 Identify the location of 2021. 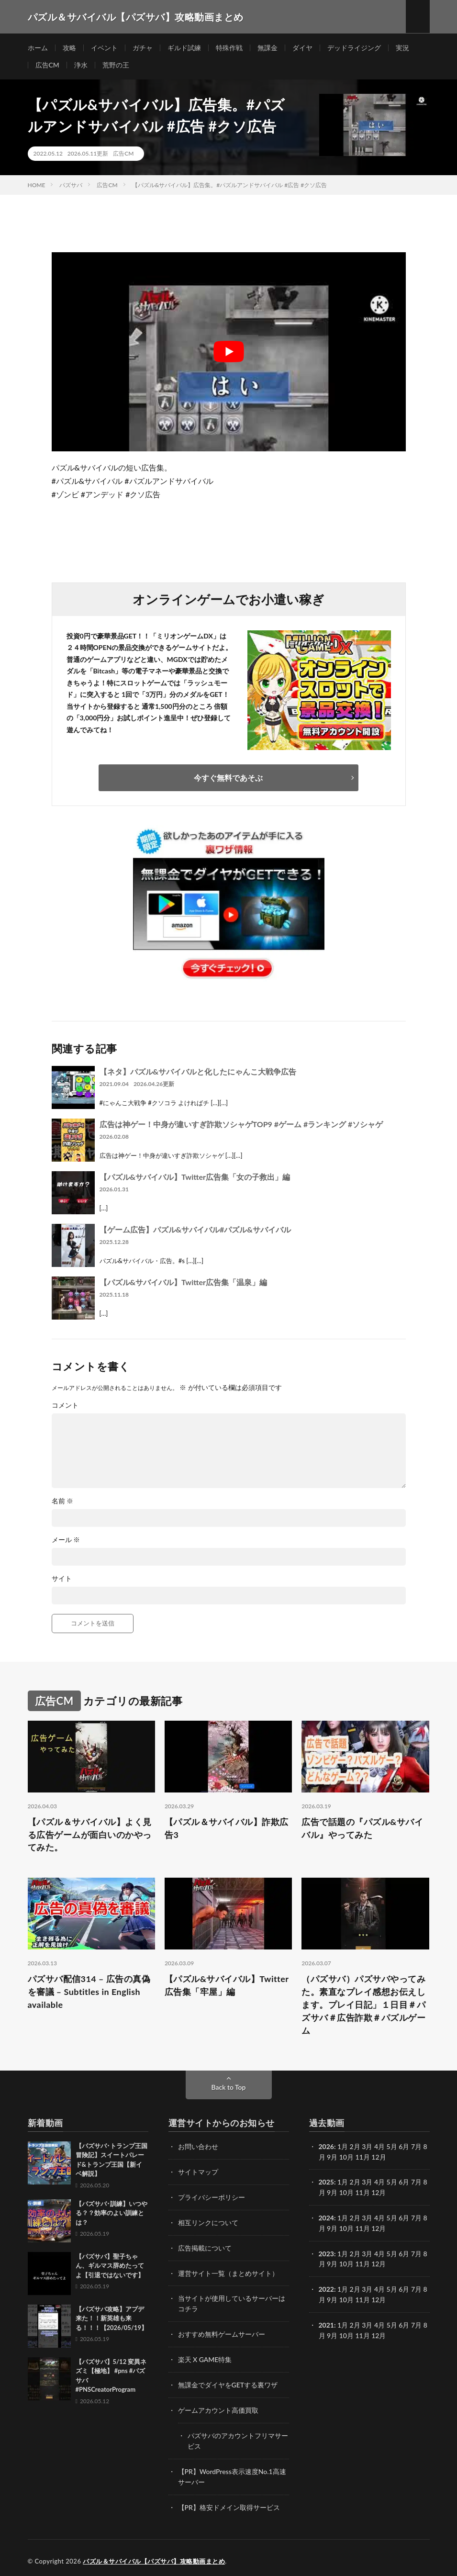
(326, 2322).